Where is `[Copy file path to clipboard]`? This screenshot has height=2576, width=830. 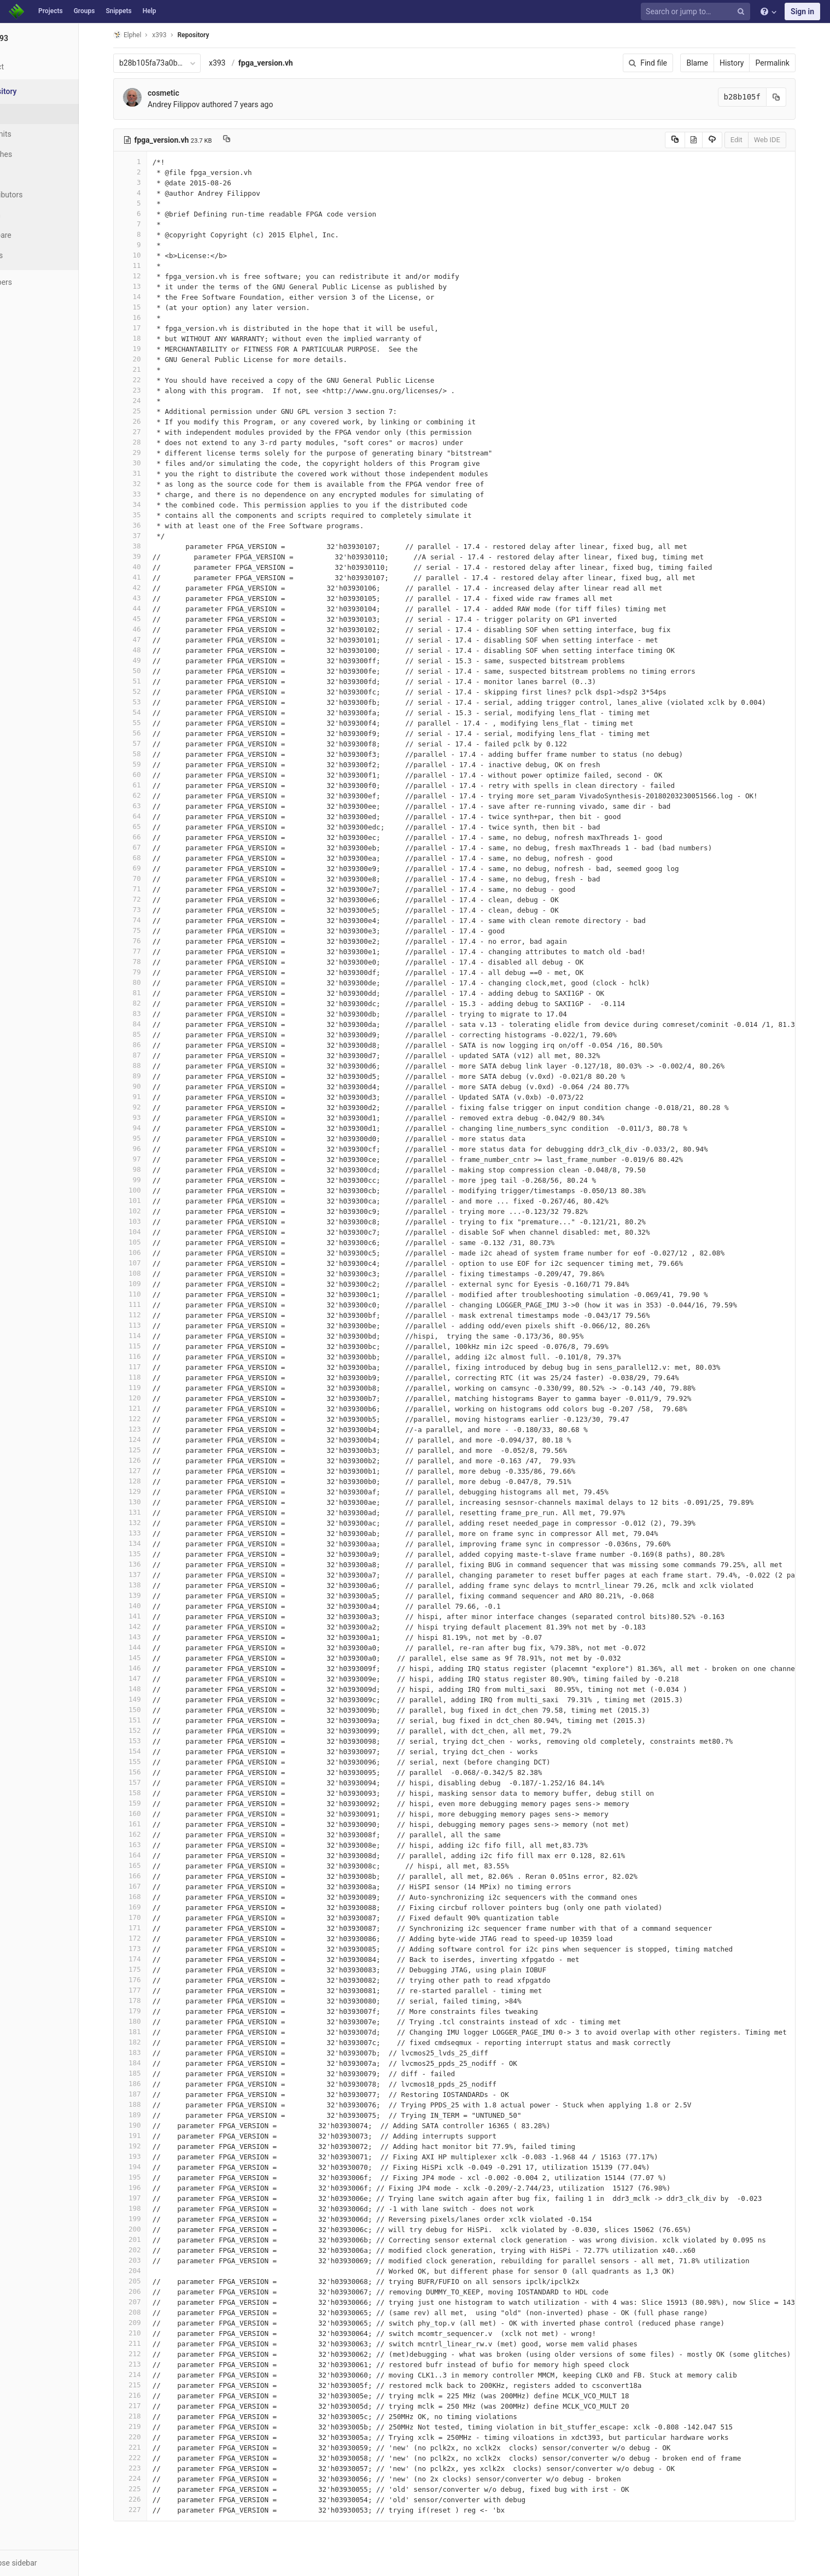
[Copy file path to clipboard] is located at coordinates (247, 140).